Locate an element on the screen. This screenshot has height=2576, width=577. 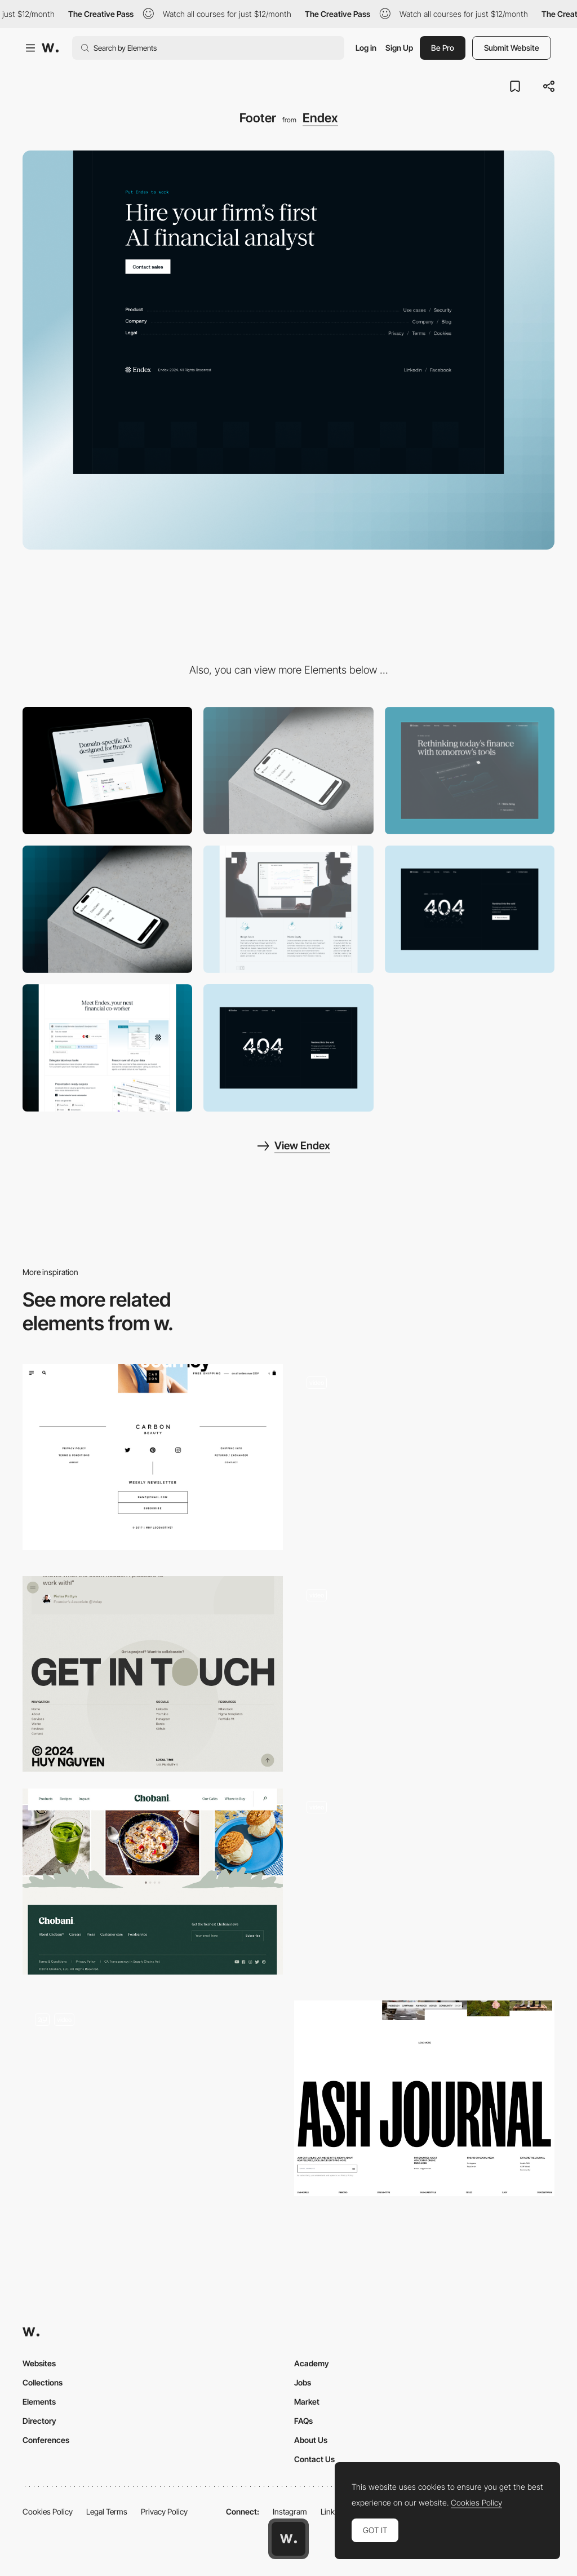
Legal Terms is located at coordinates (106, 2511).